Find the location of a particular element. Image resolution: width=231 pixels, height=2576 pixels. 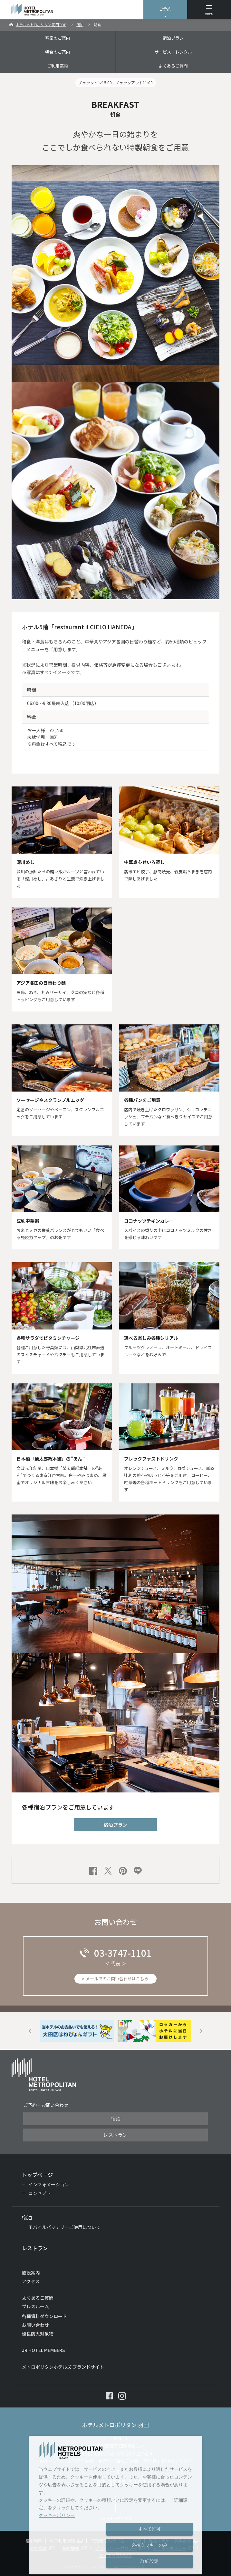

Next [button] is located at coordinates (201, 2031).